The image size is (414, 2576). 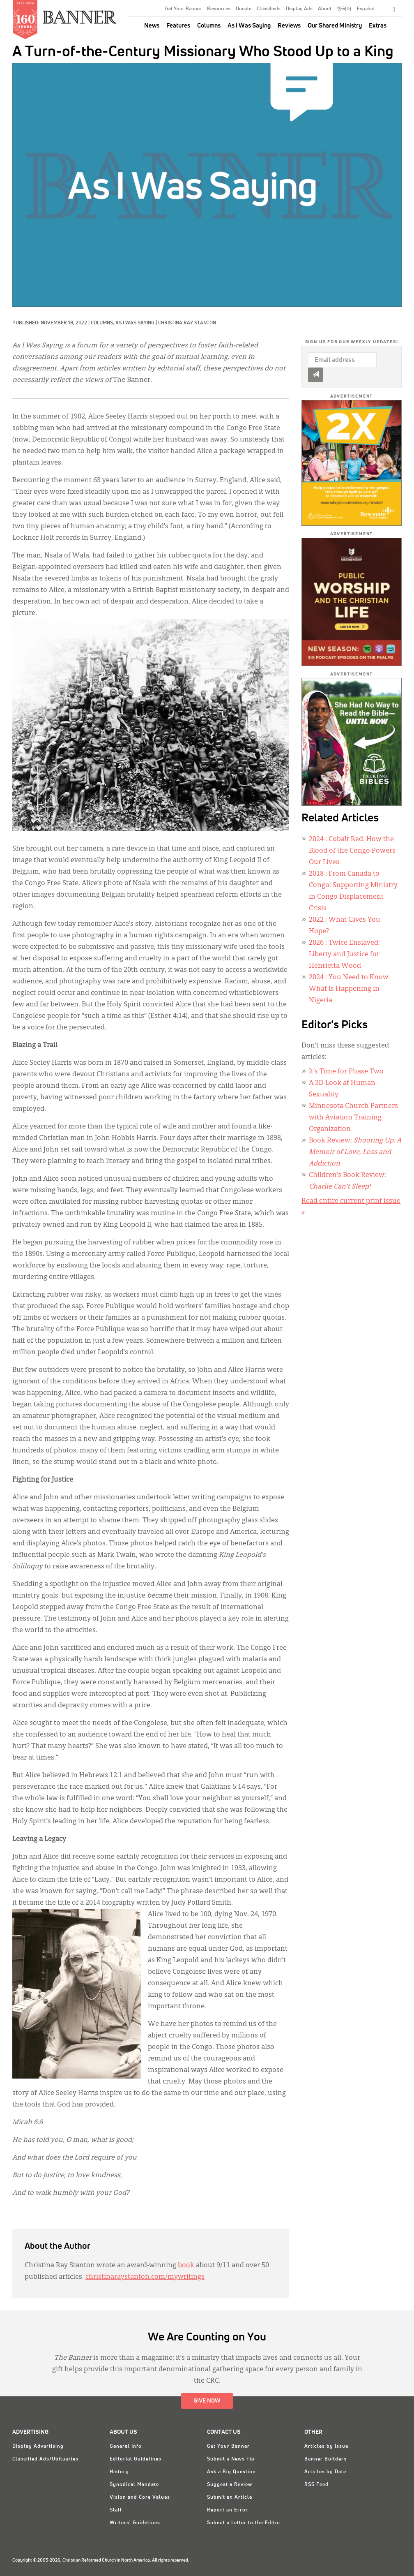 What do you see at coordinates (316, 2484) in the screenshot?
I see `RSS Feed` at bounding box center [316, 2484].